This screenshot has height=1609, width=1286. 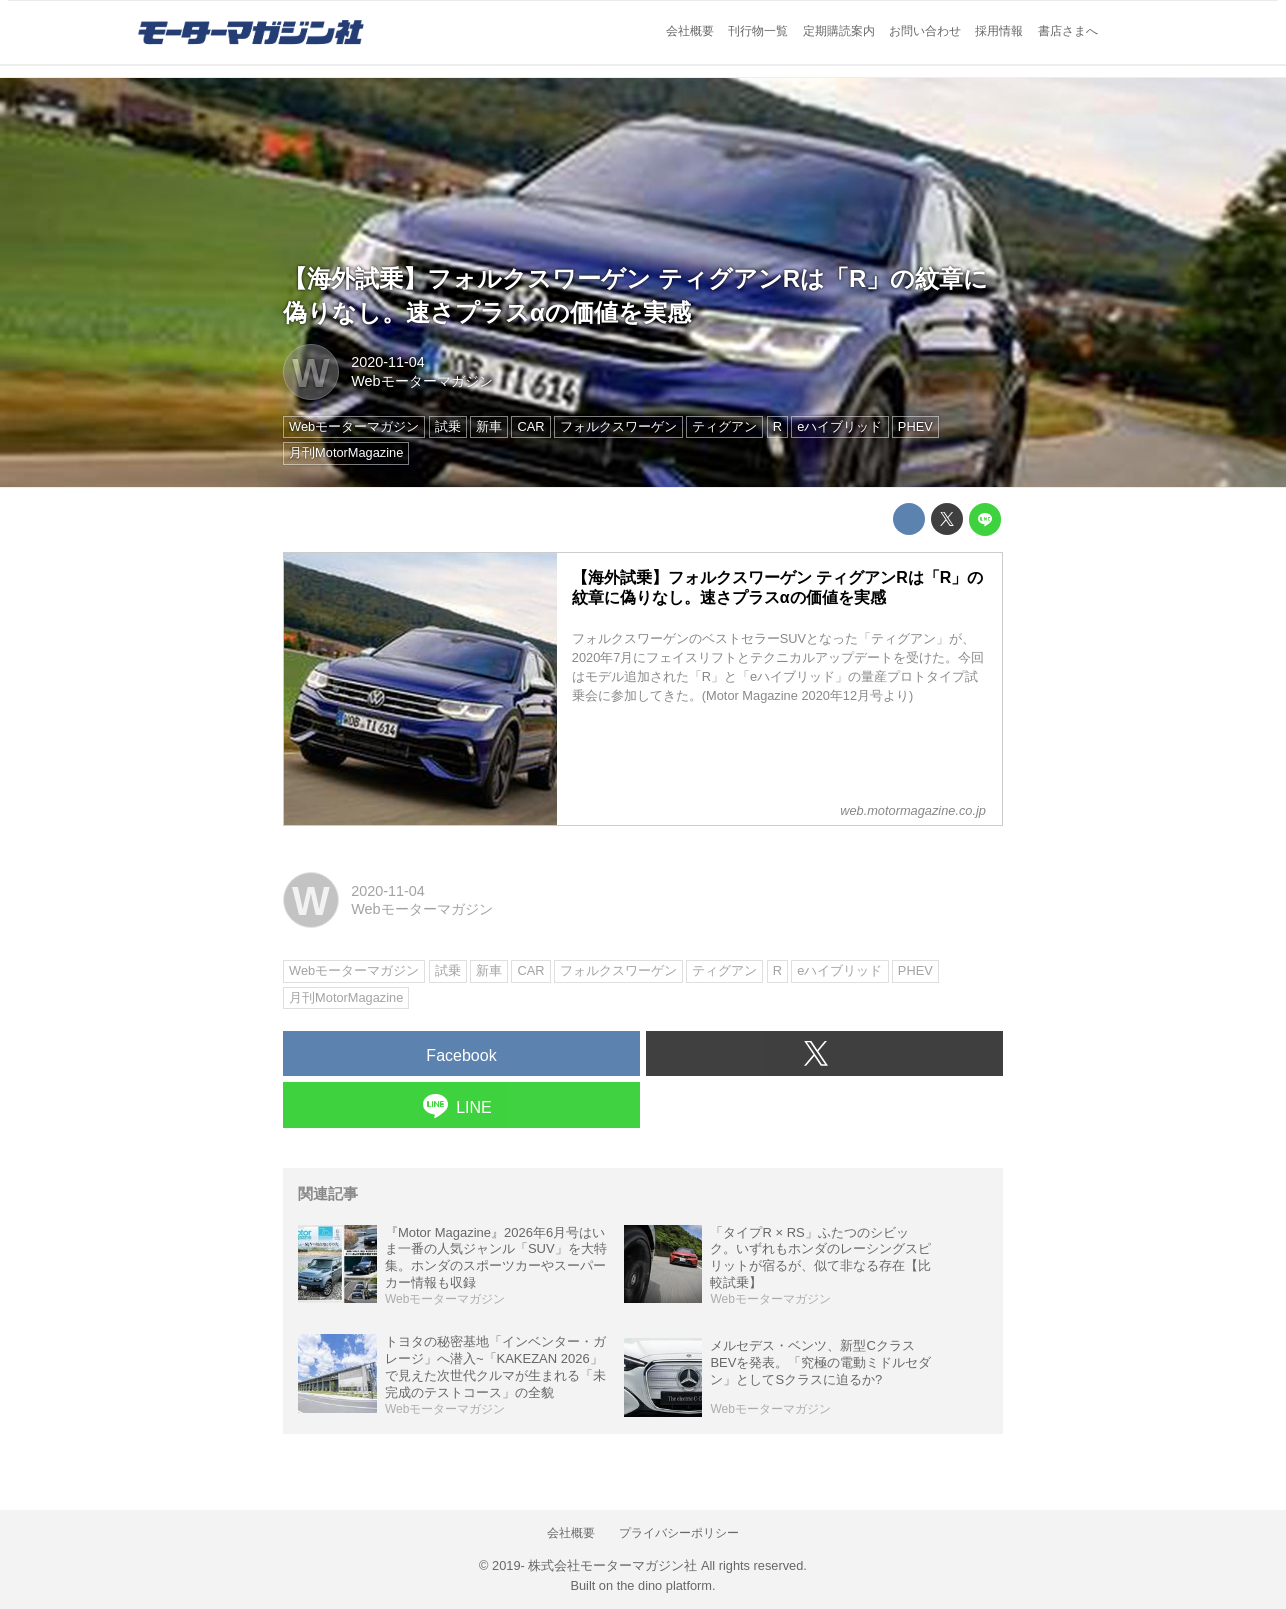 I want to click on プライバシーポリシー, so click(x=679, y=1533).